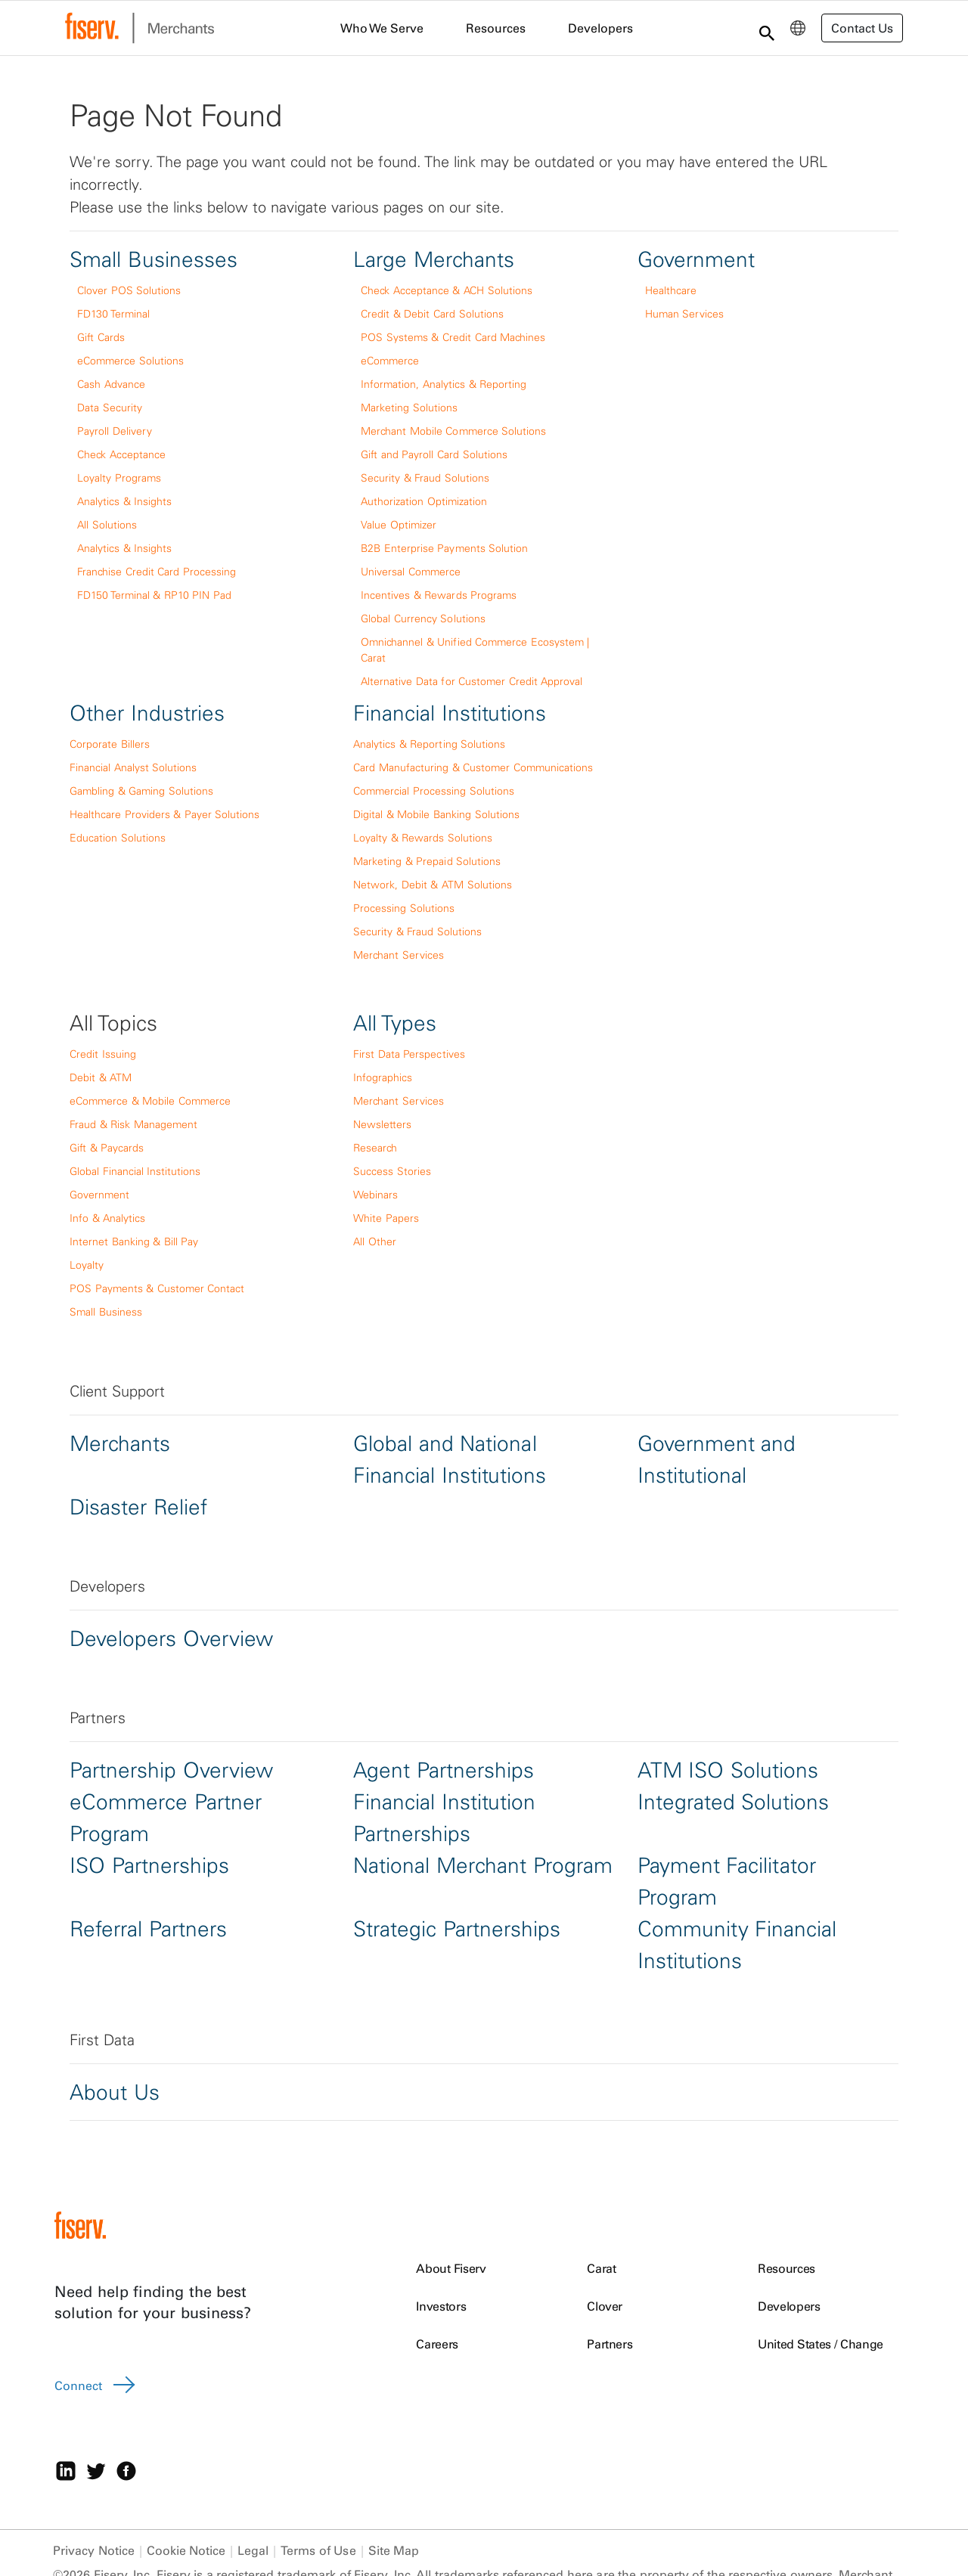 This screenshot has width=968, height=2576. Describe the element at coordinates (604, 2306) in the screenshot. I see `Clover` at that location.